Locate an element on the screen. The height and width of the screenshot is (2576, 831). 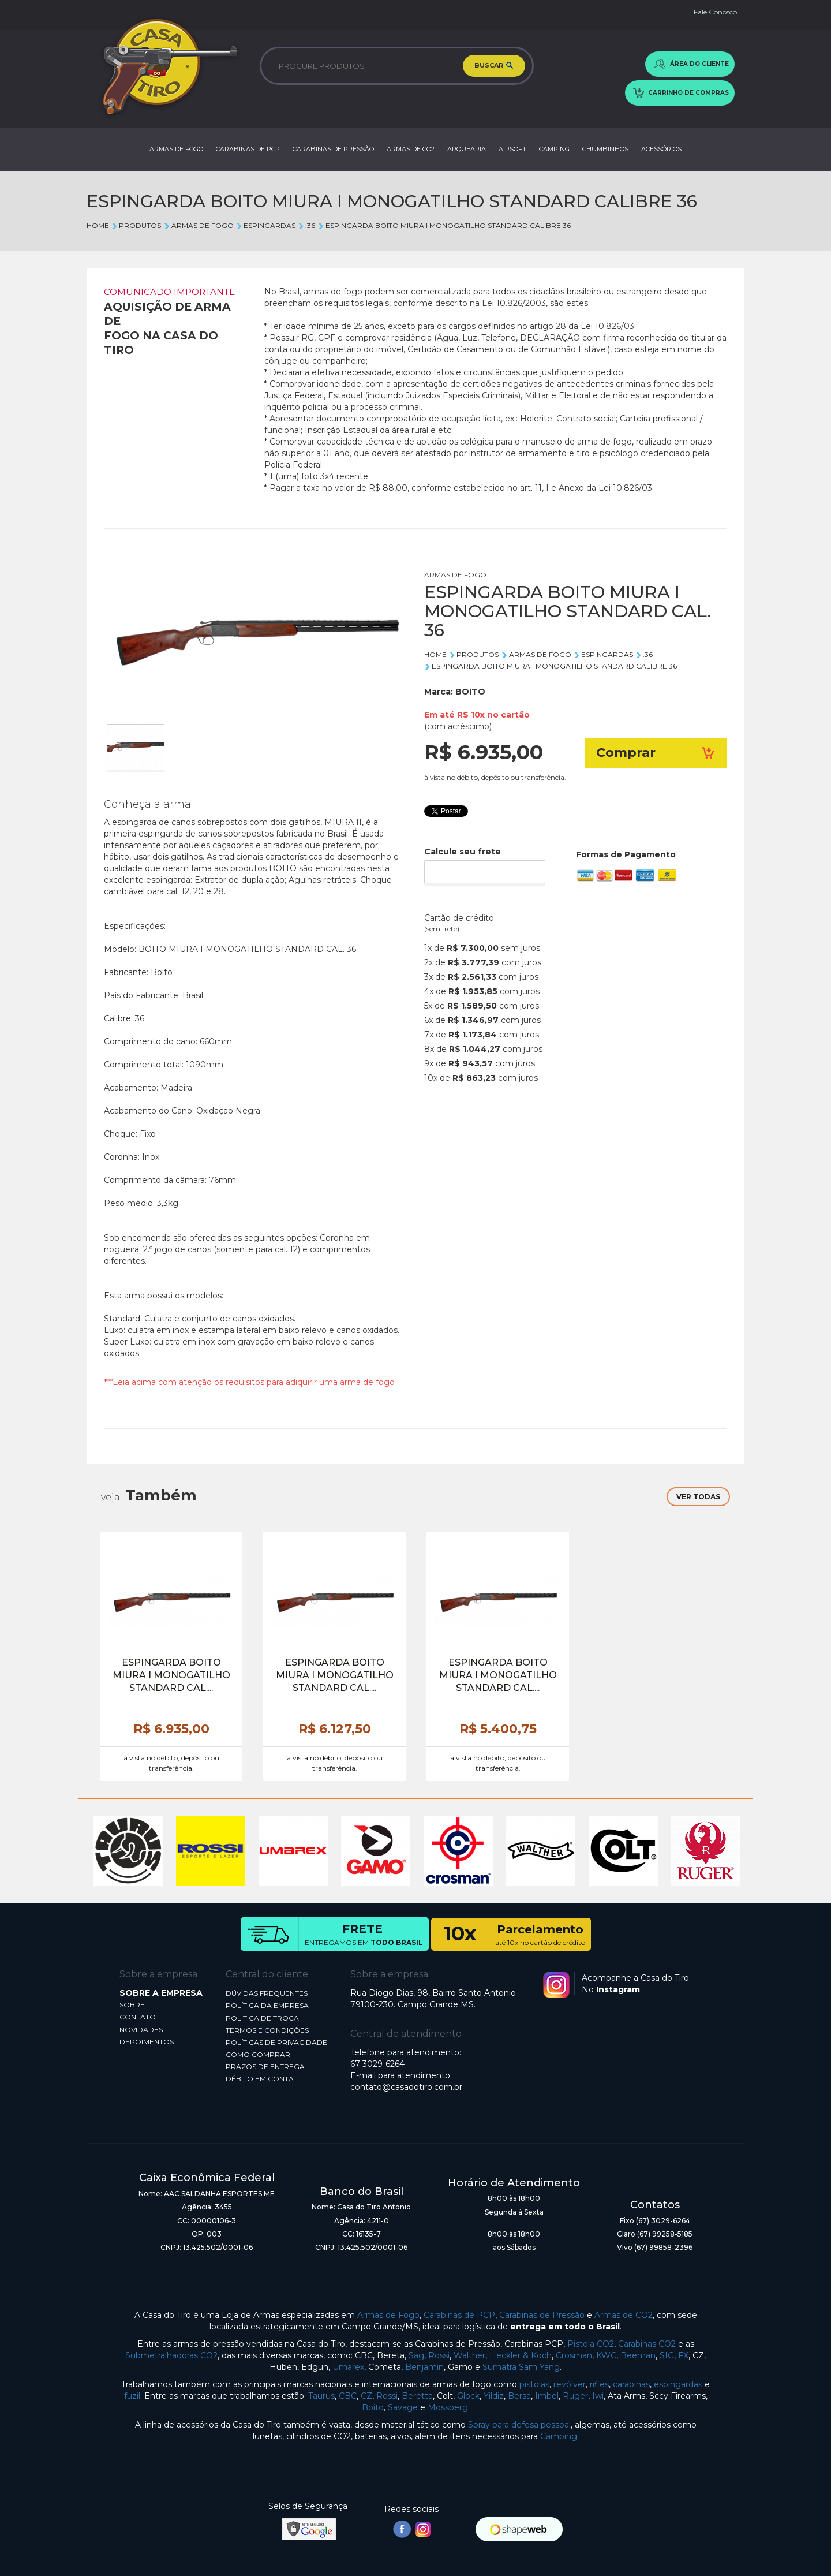
Pistola CO2 is located at coordinates (590, 2344).